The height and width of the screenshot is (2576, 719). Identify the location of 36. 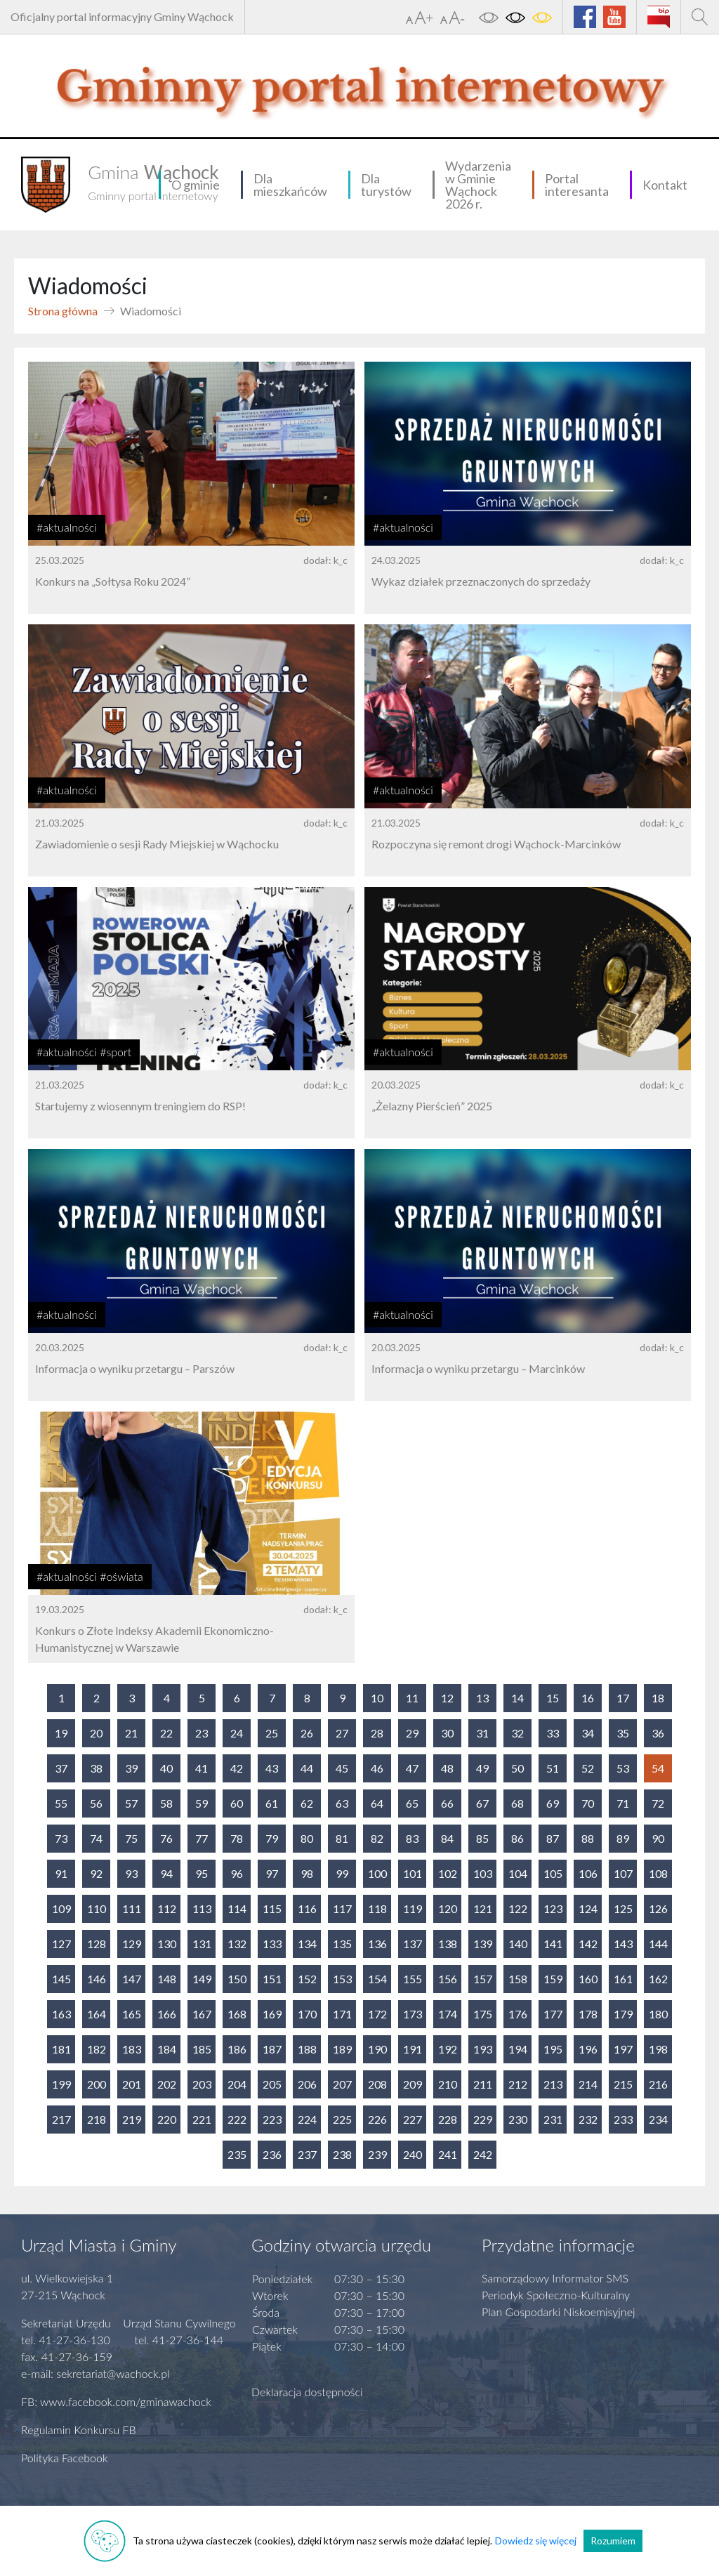
(658, 1733).